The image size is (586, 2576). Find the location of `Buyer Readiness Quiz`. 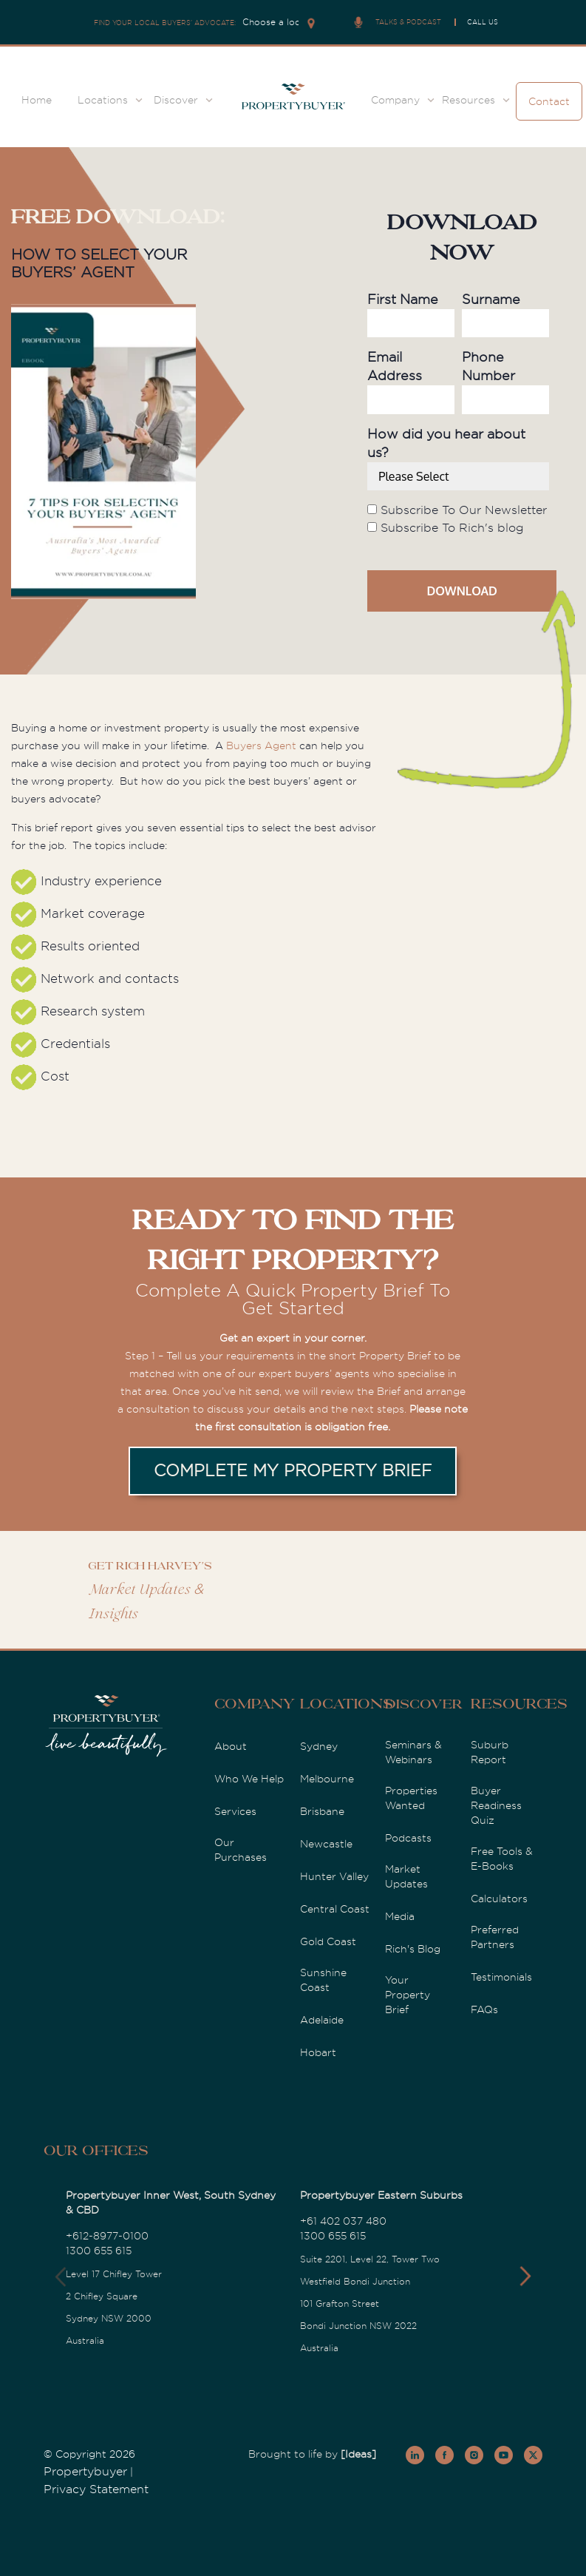

Buyer Readiness Quiz is located at coordinates (496, 1805).